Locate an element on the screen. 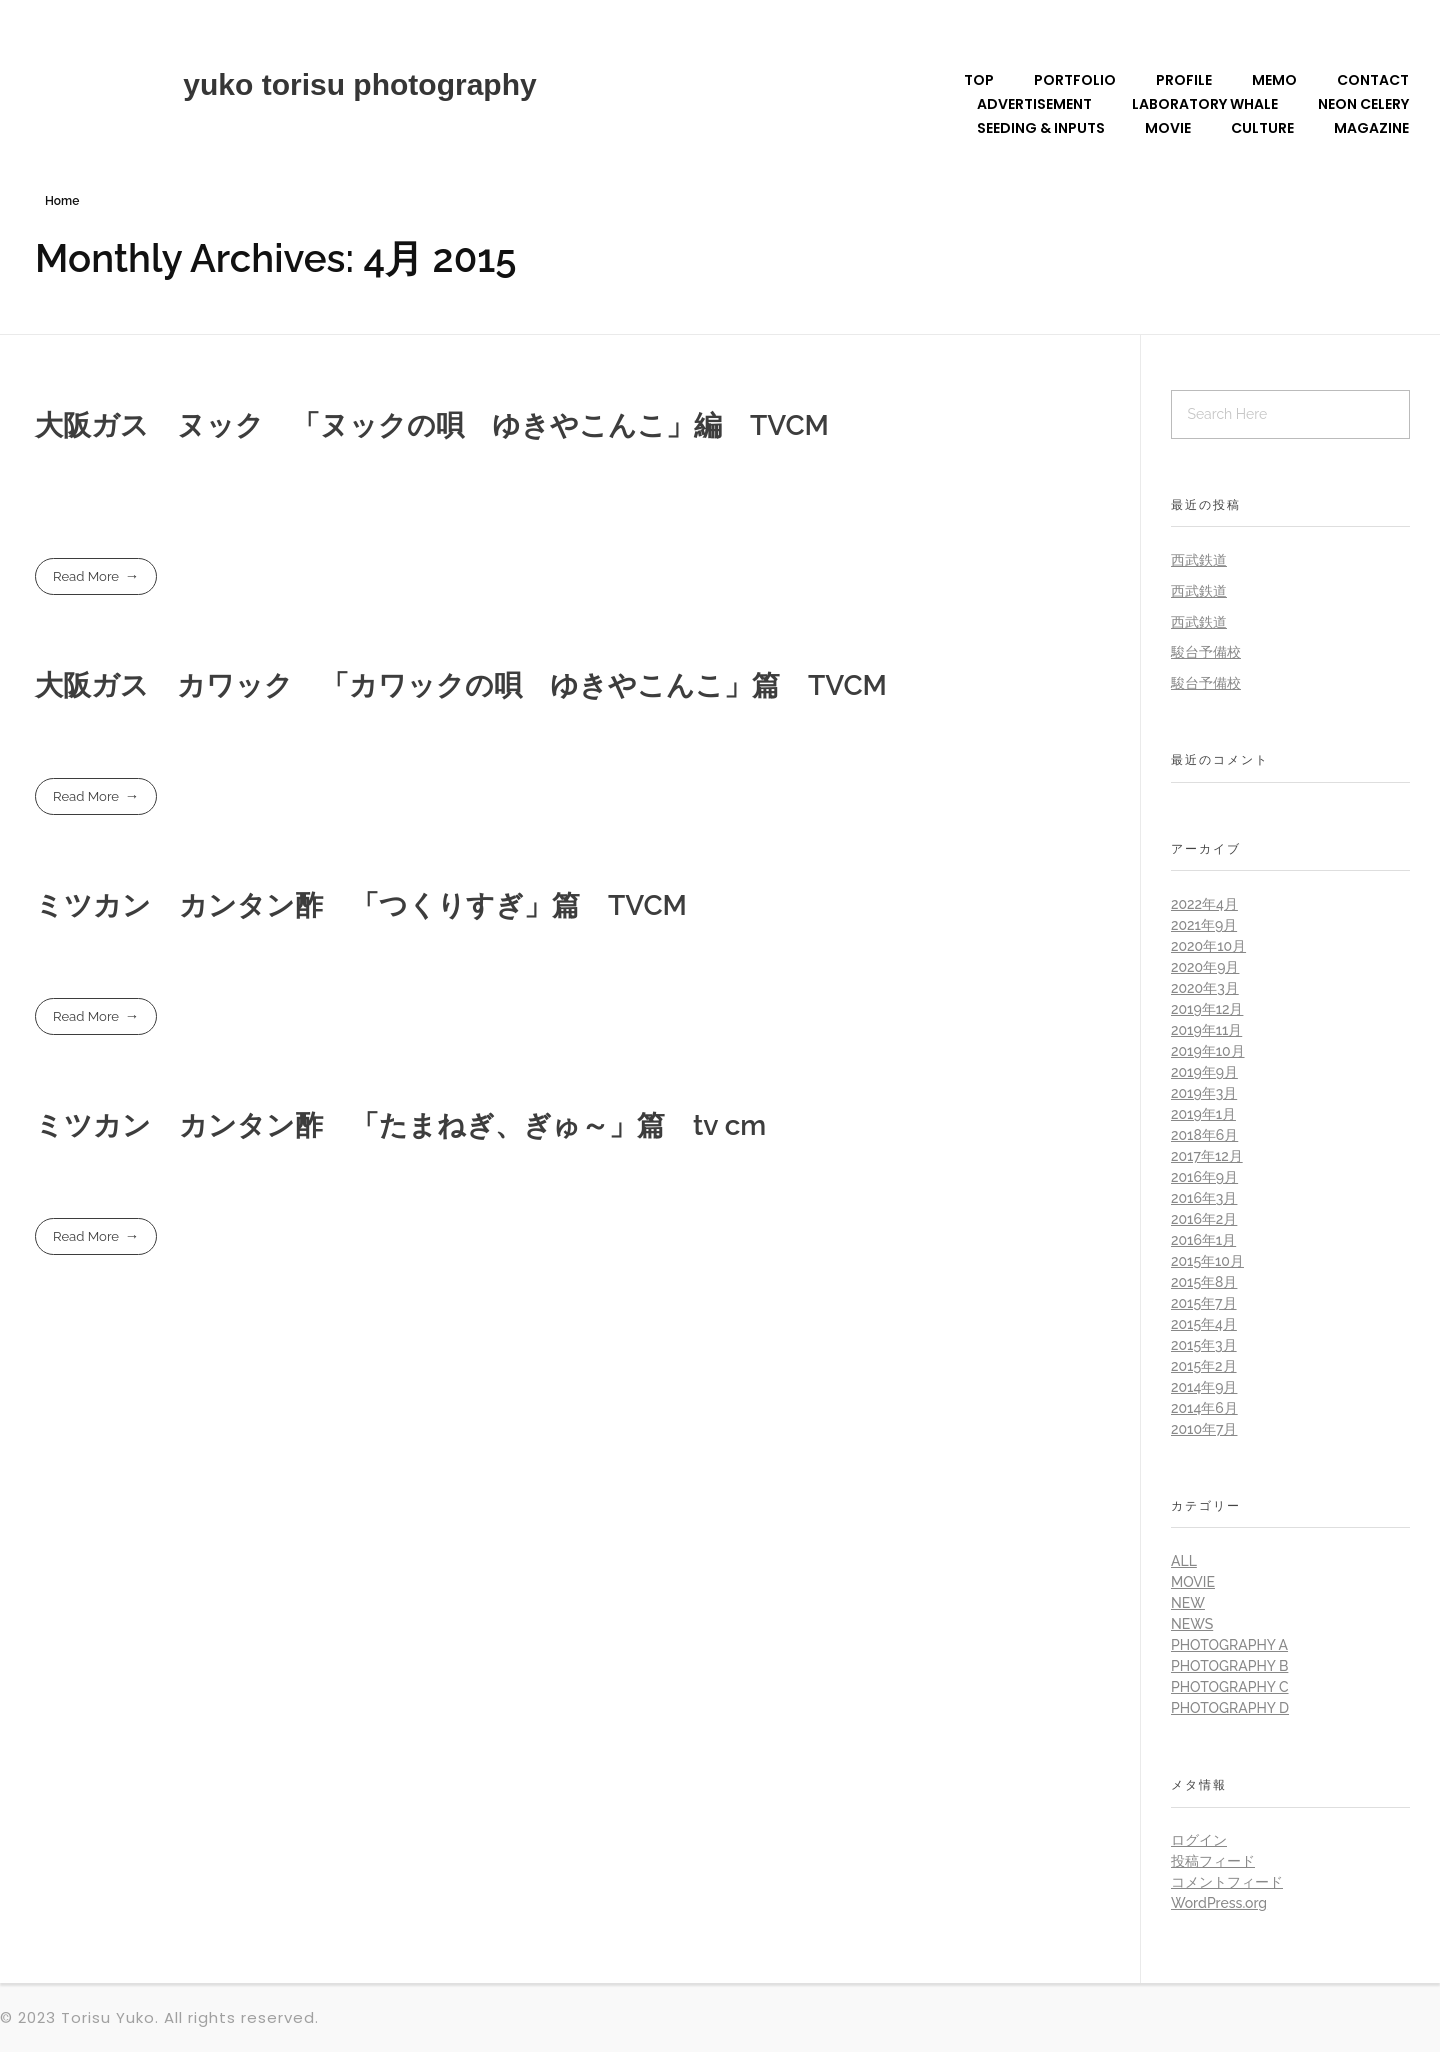 The width and height of the screenshot is (1440, 2052). 2022年4月 is located at coordinates (1204, 904).